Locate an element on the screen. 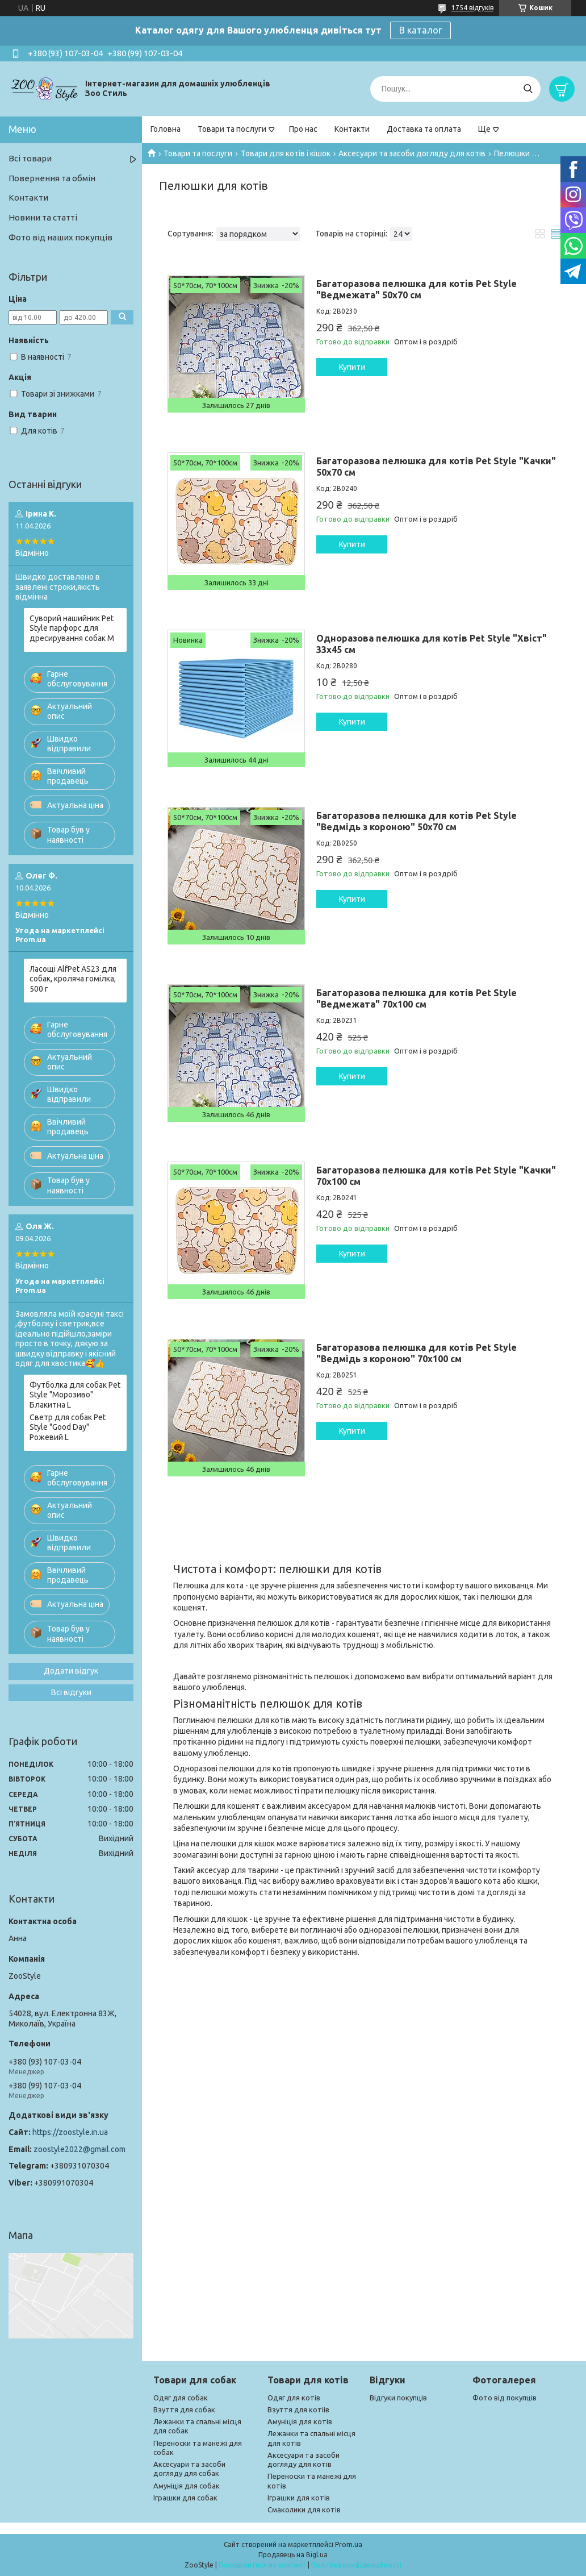  Амуніція для собак is located at coordinates (186, 2486).